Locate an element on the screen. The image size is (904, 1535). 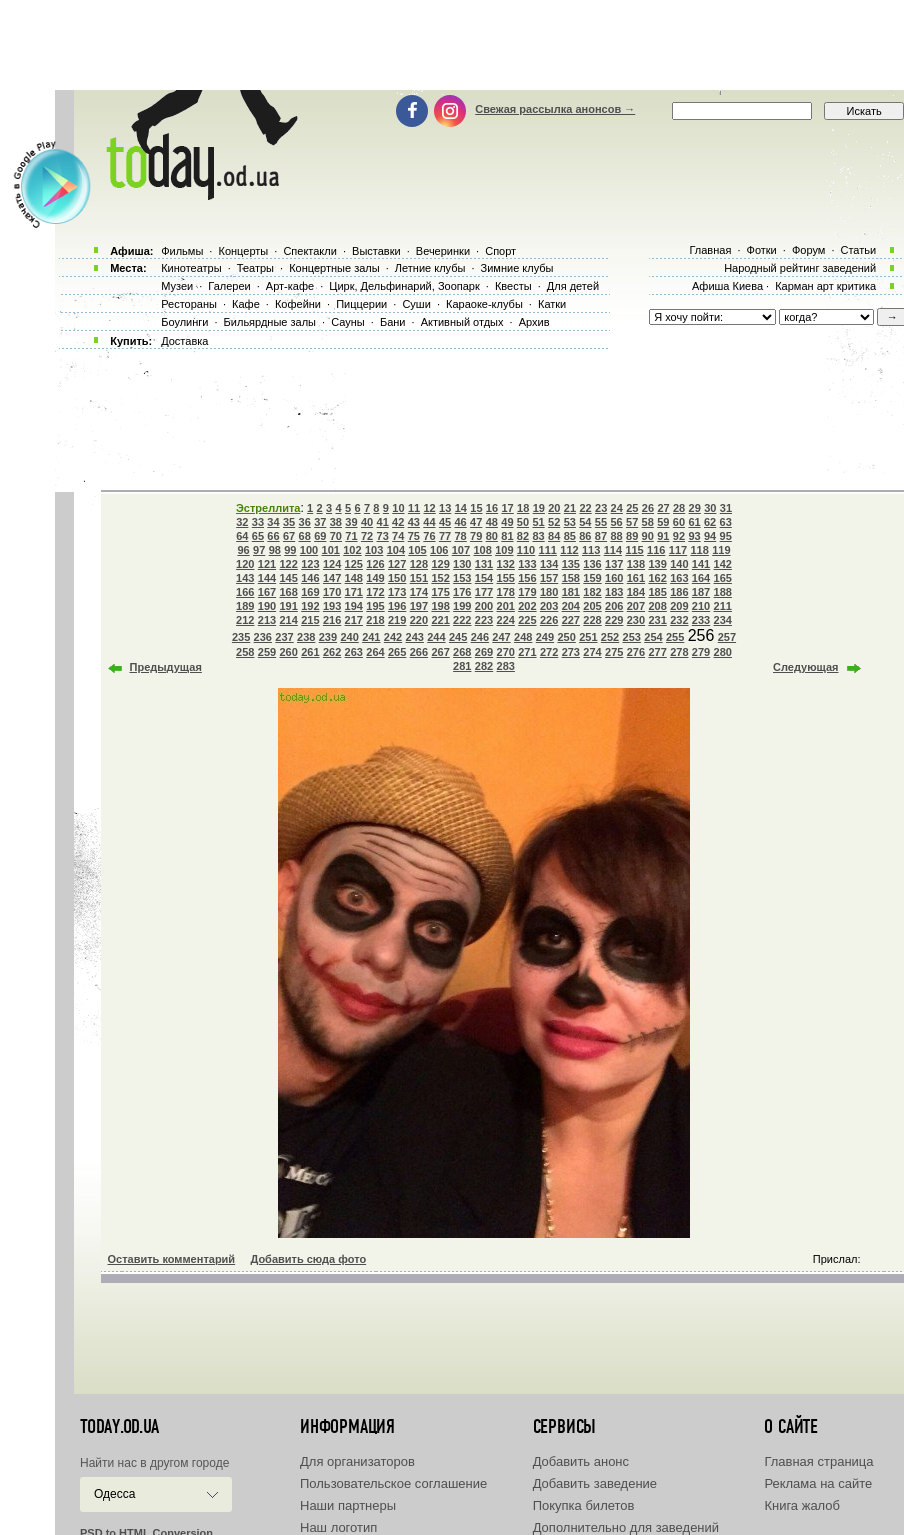
281 is located at coordinates (462, 666).